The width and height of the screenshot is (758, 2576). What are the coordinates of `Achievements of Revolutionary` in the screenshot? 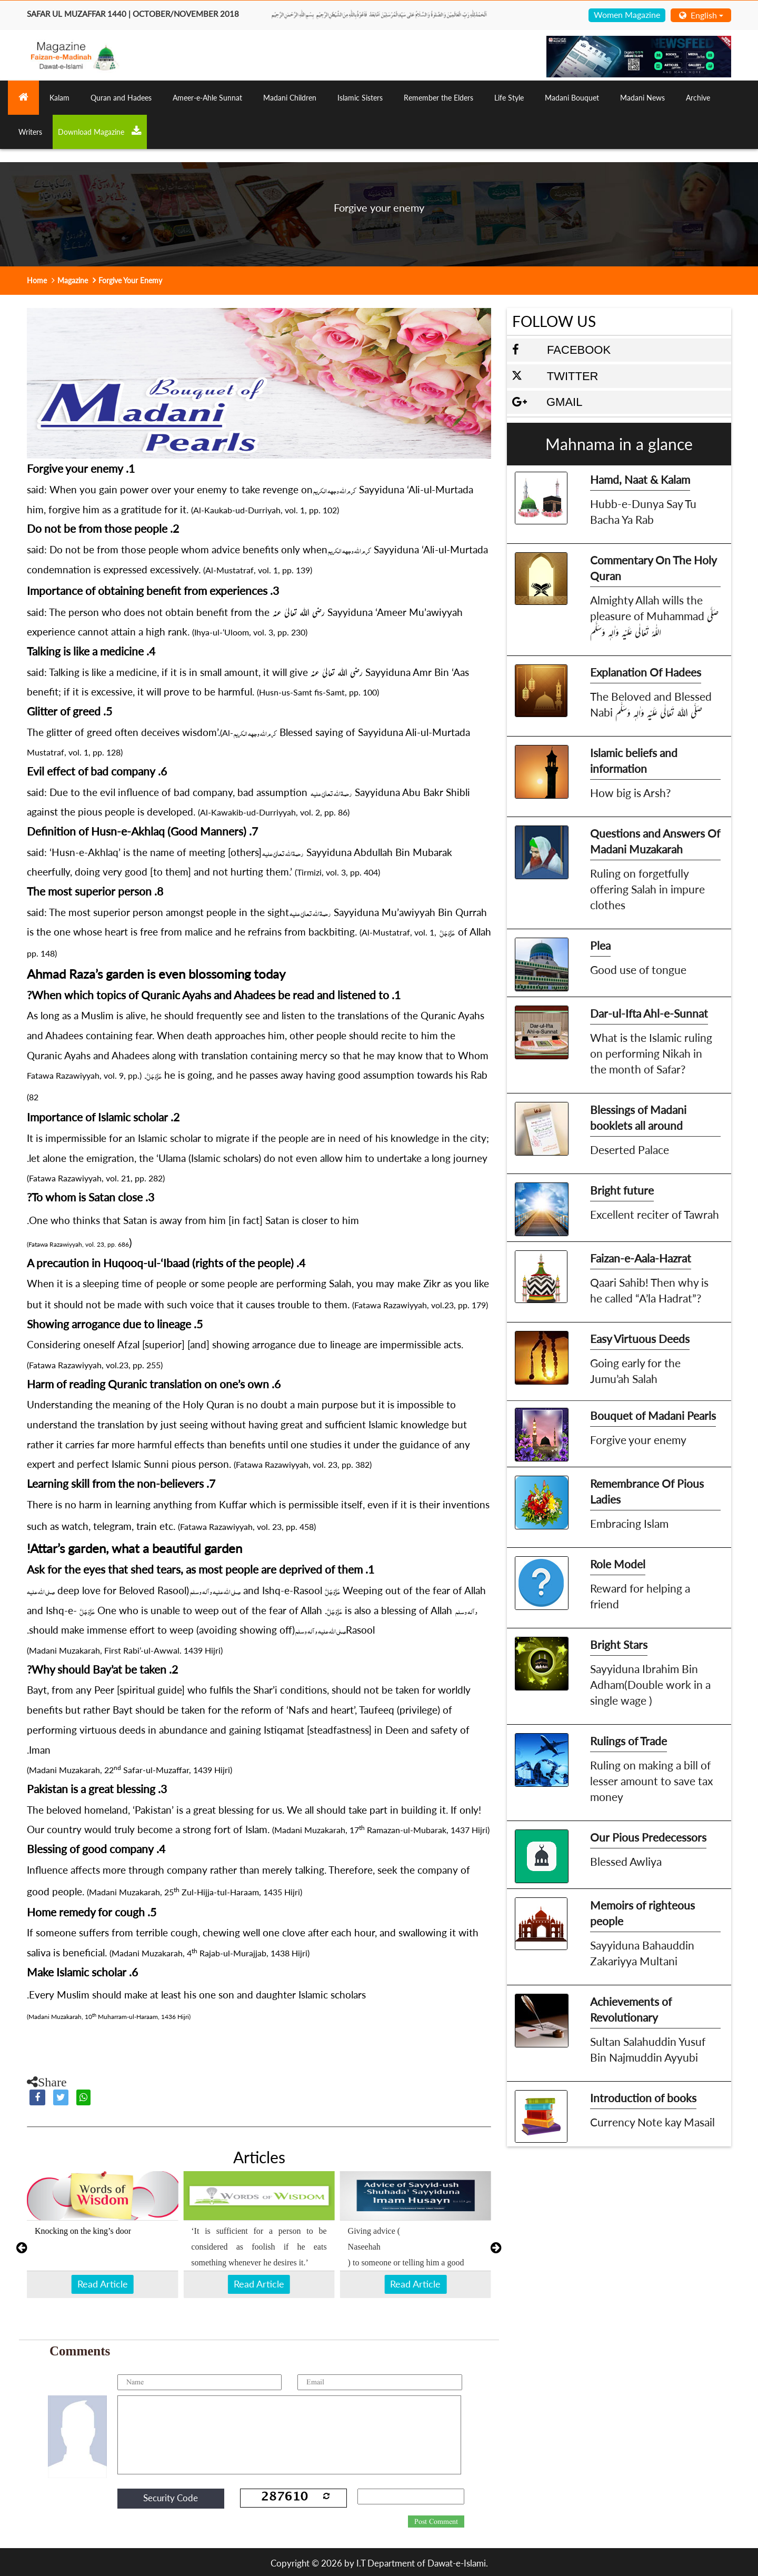 It's located at (631, 2009).